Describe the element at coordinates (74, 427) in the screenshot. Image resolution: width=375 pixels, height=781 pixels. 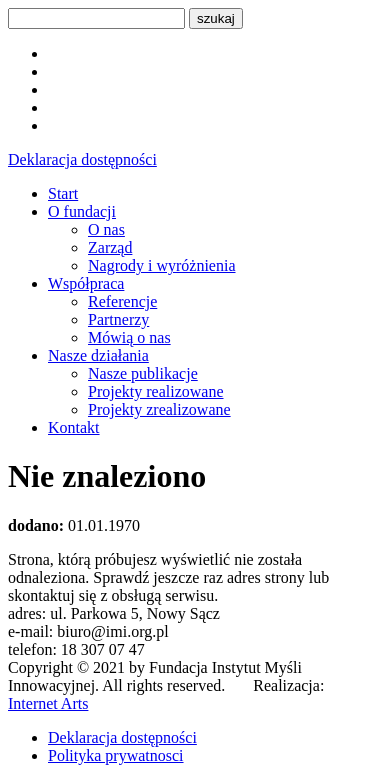
I see `Kontakt` at that location.